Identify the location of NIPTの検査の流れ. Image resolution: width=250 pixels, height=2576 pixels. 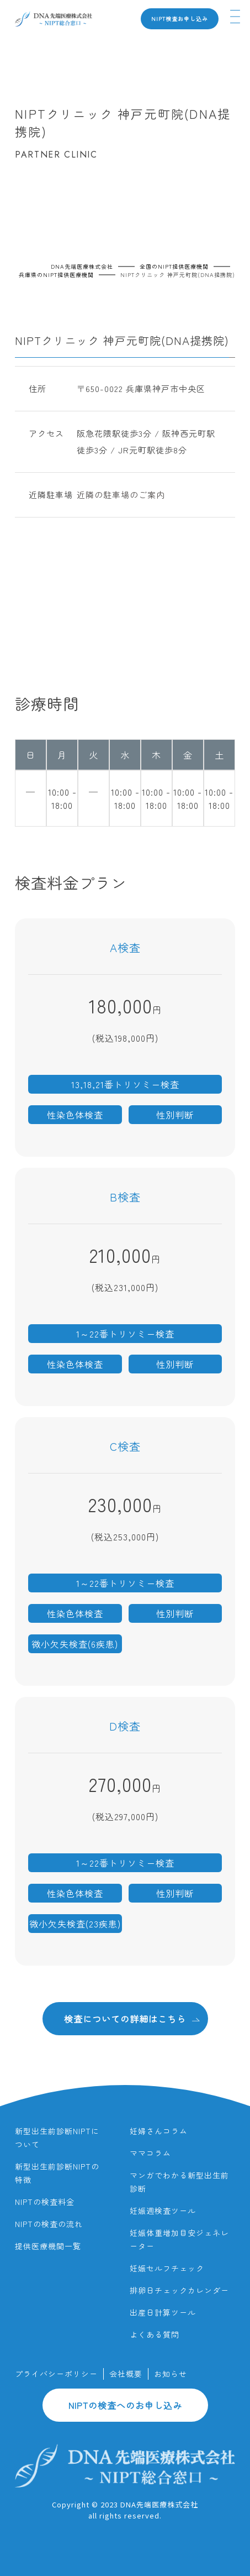
(49, 2223).